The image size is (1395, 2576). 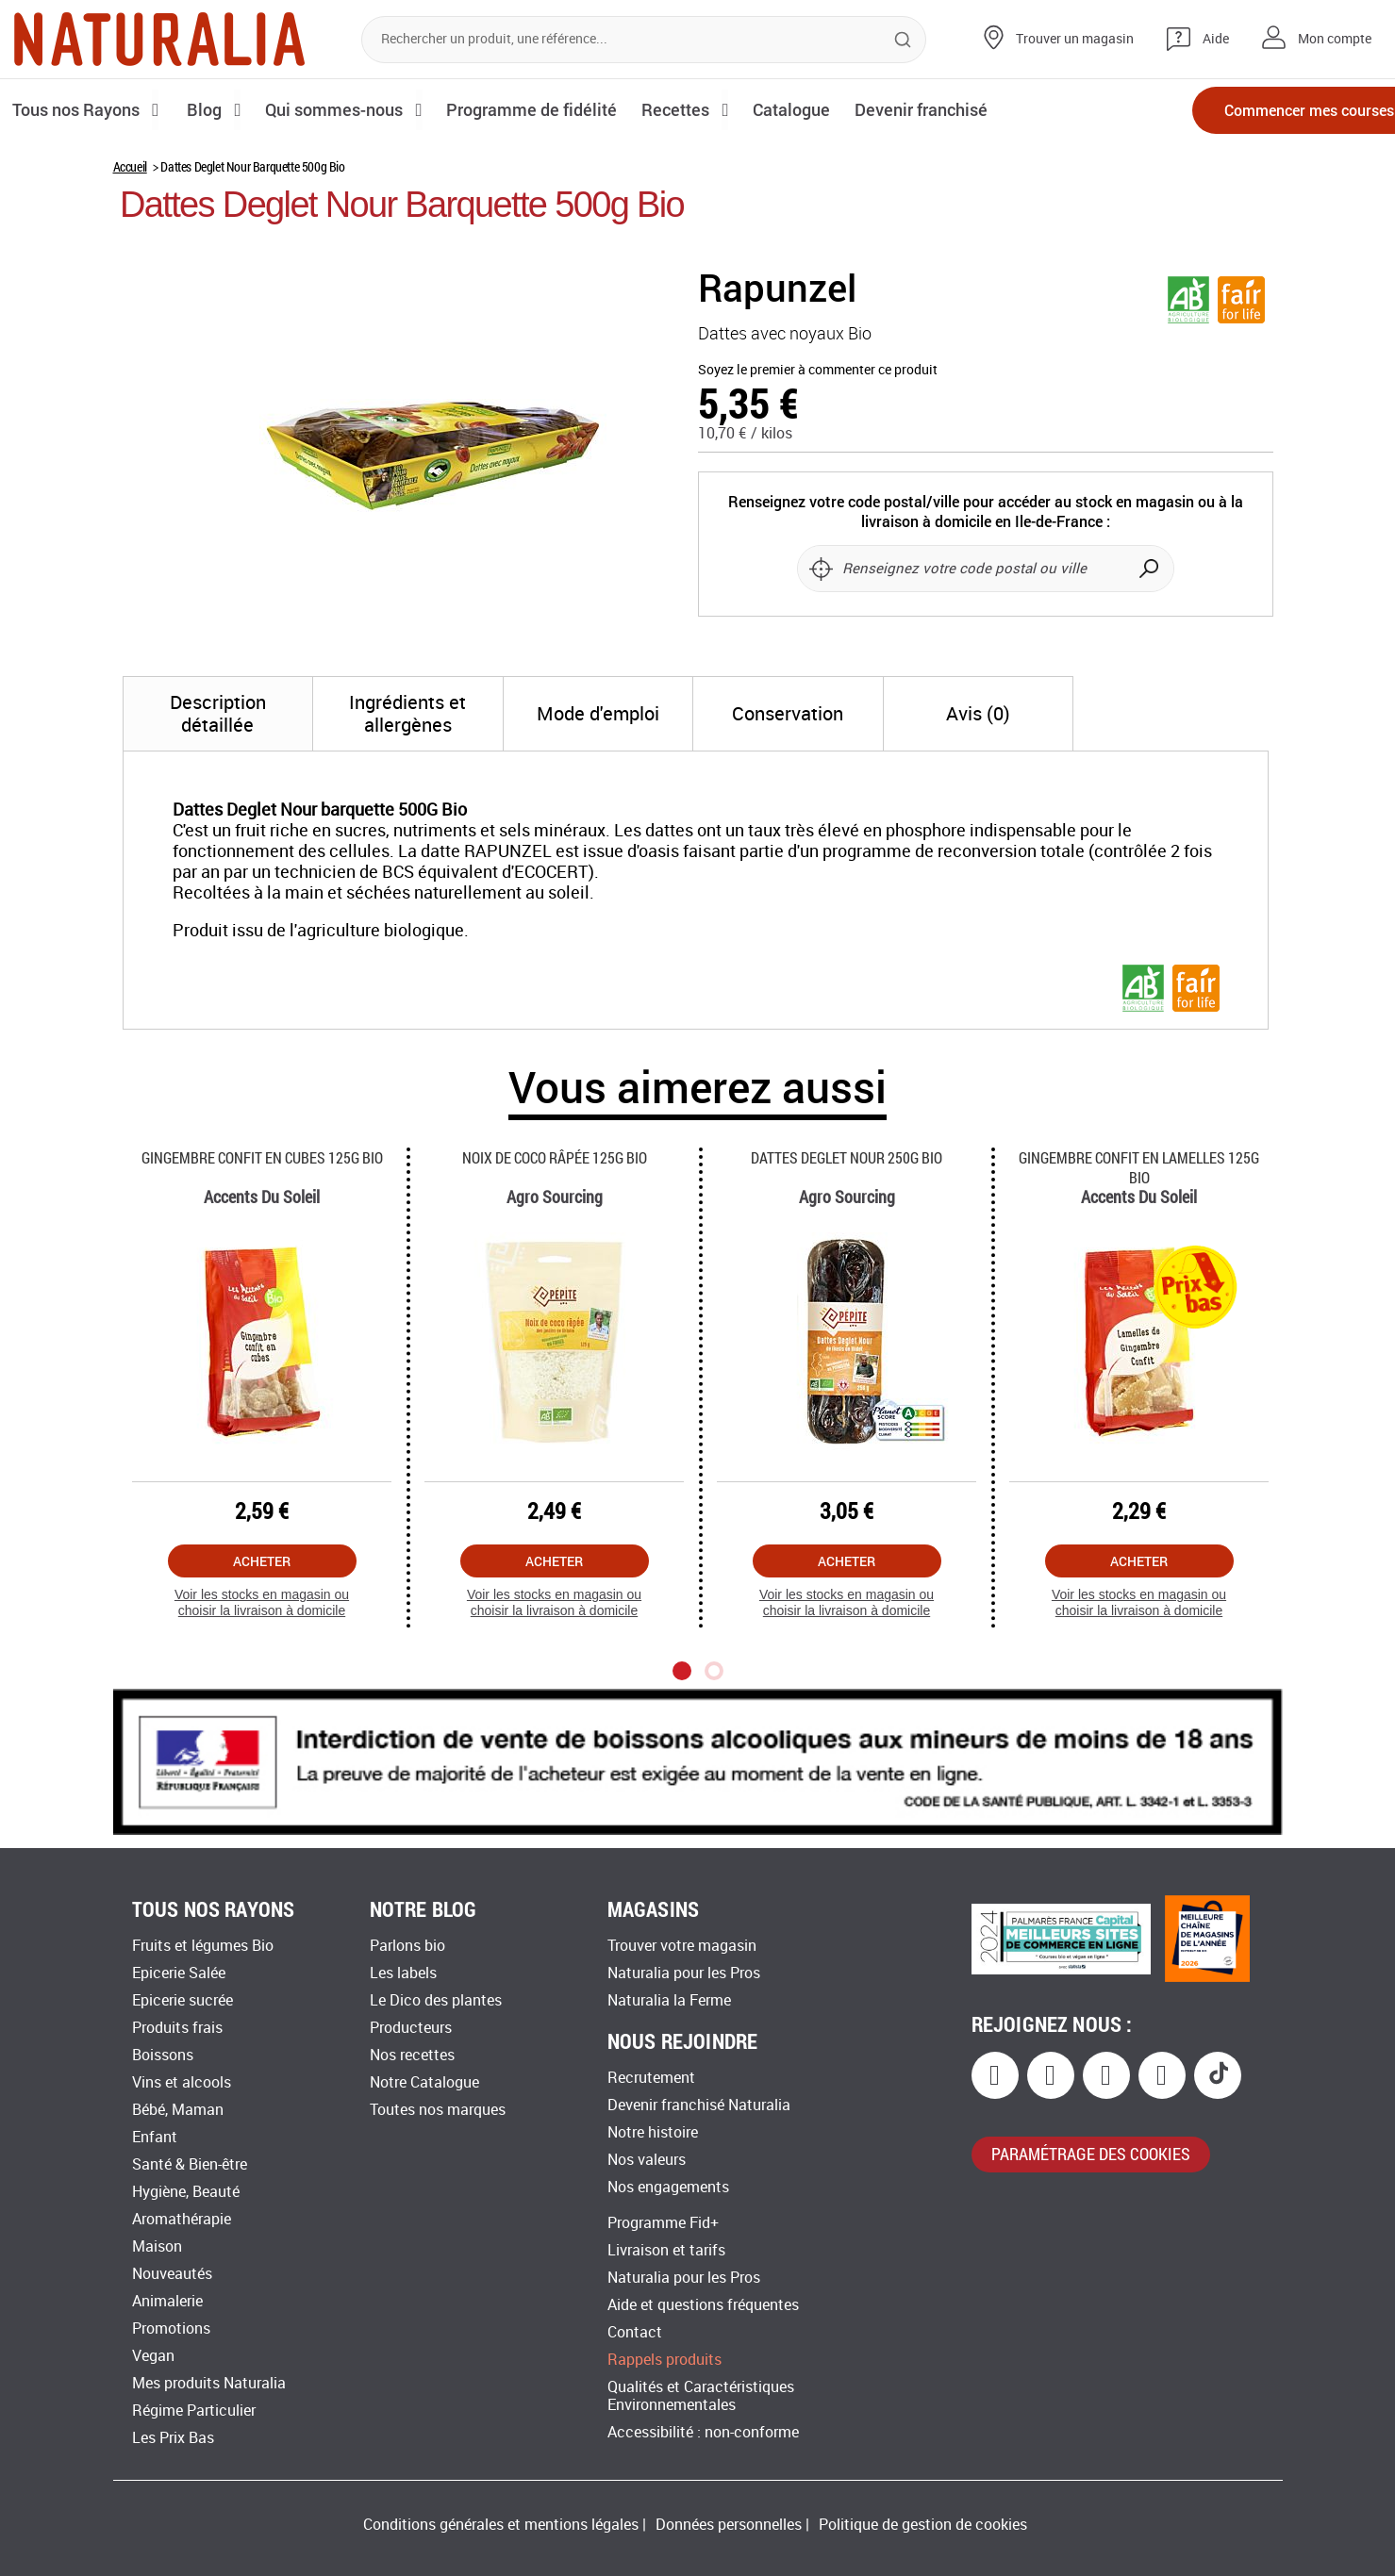 What do you see at coordinates (262, 1157) in the screenshot?
I see `Gingembre Confit En Cubes 125g Bio` at bounding box center [262, 1157].